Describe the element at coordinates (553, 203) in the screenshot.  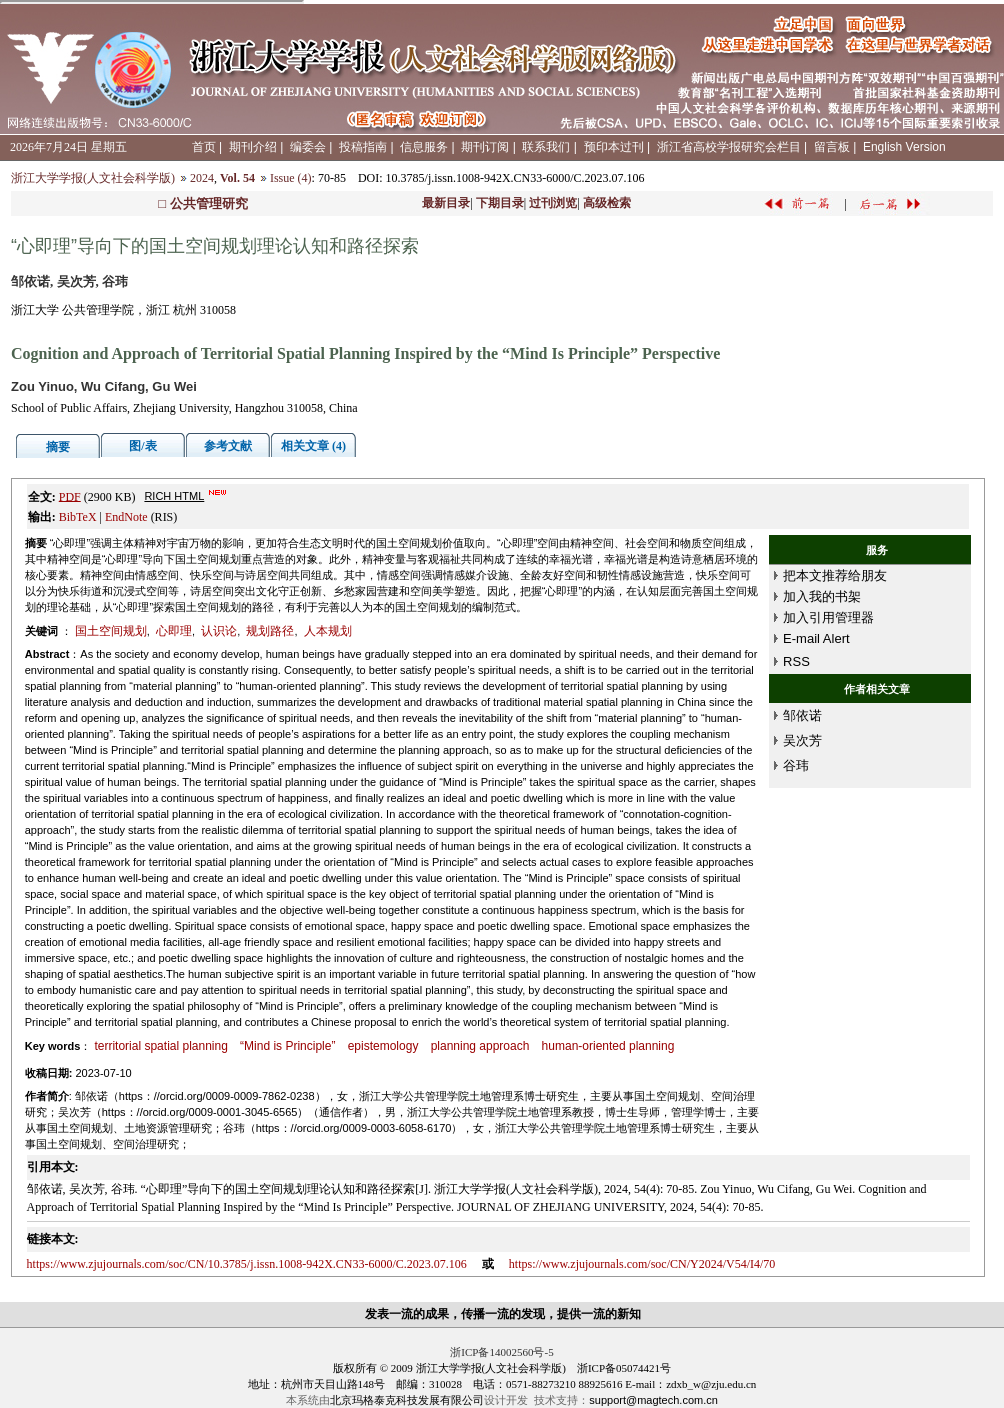
I see `过刊浏览` at that location.